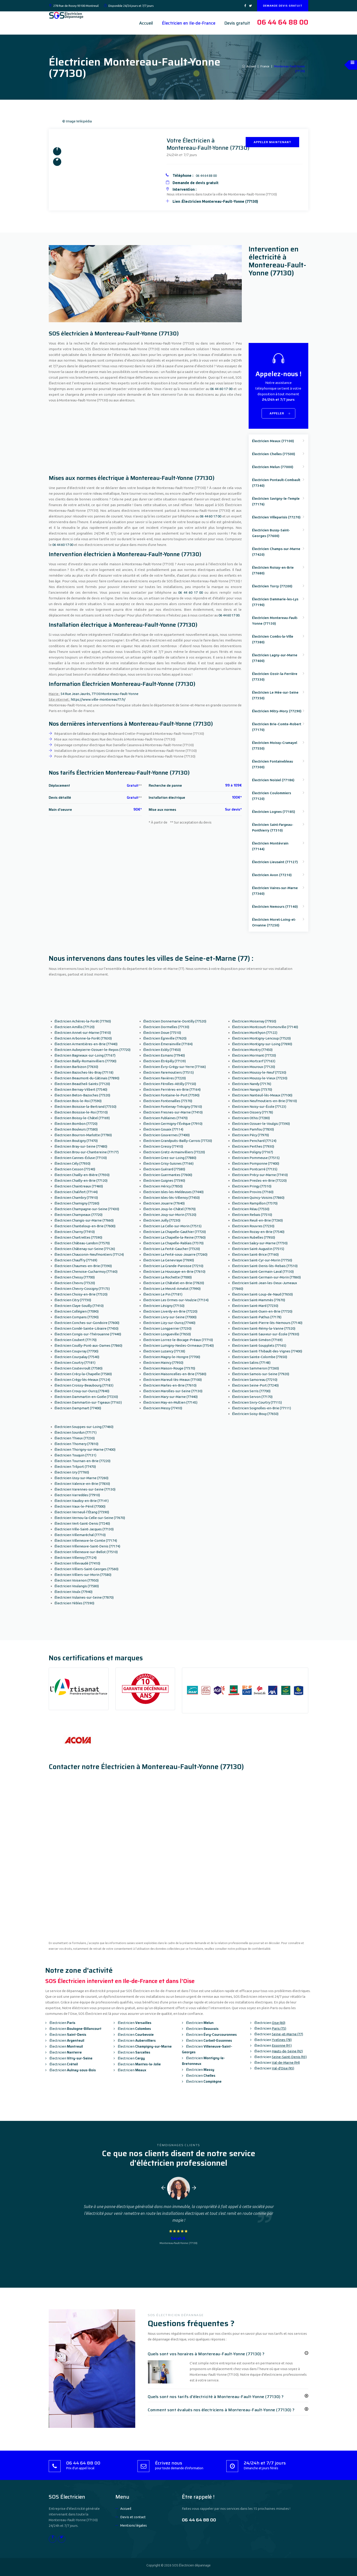  What do you see at coordinates (262, 1311) in the screenshot?
I see `Électricien Saint-Ouen-en-Brie (77720)` at bounding box center [262, 1311].